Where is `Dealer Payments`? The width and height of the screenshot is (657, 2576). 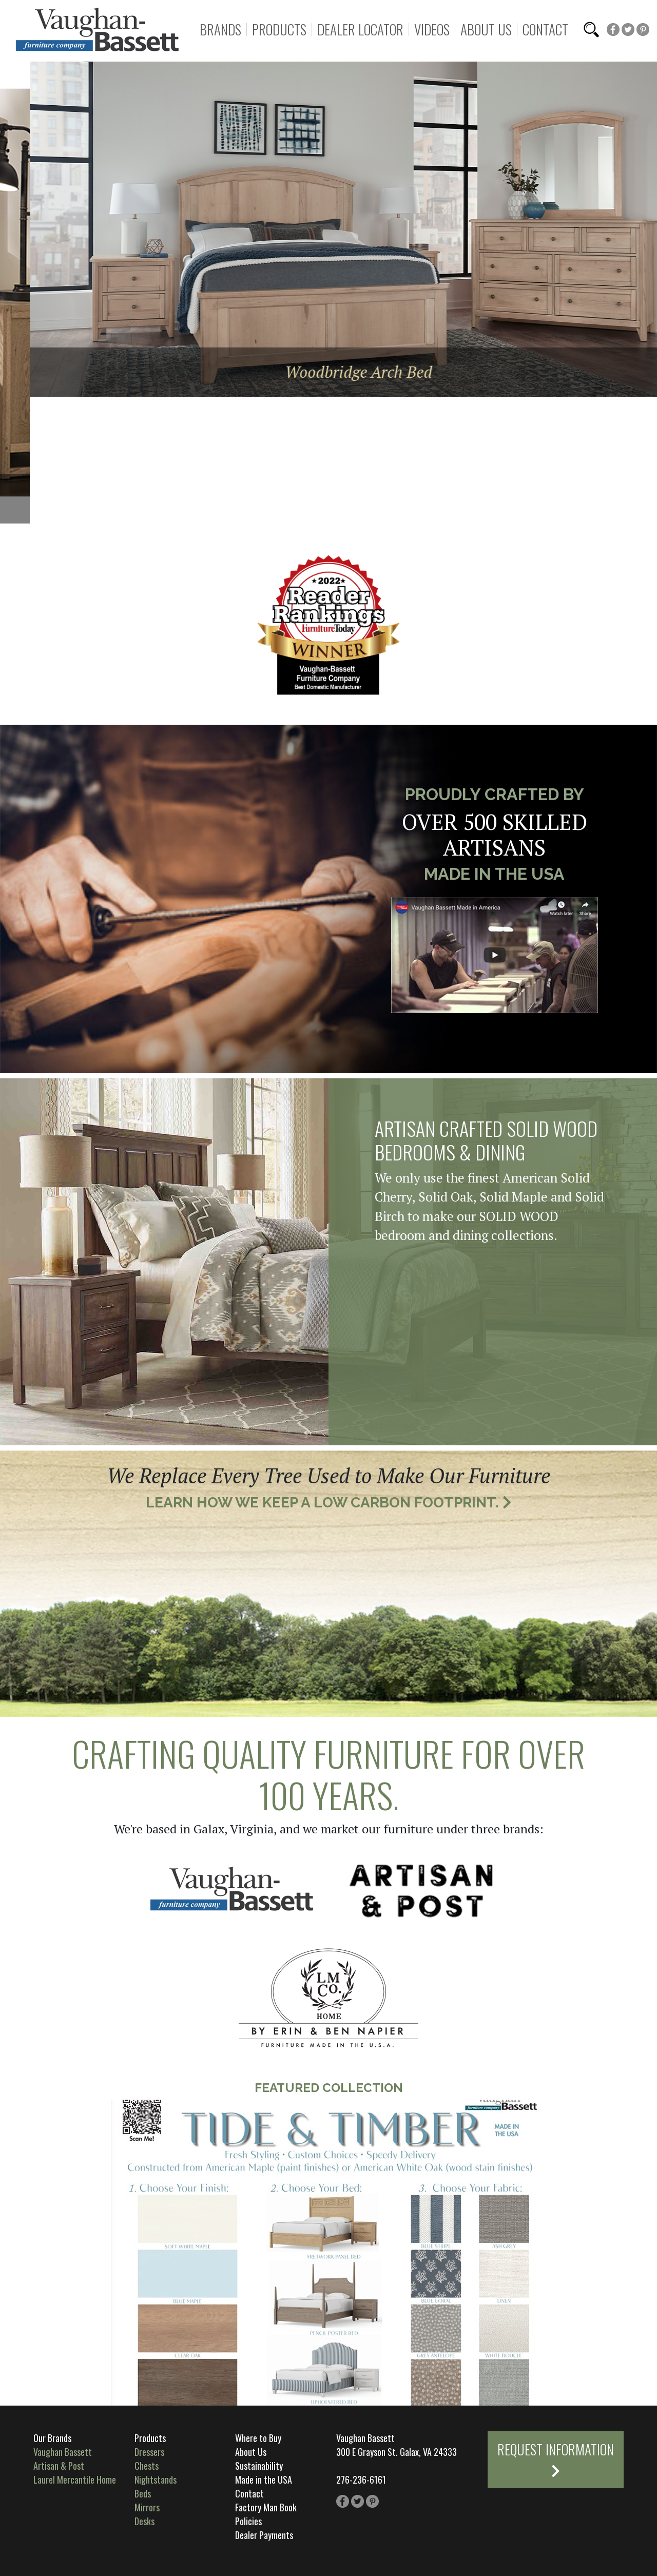
Dealer Payments is located at coordinates (264, 2535).